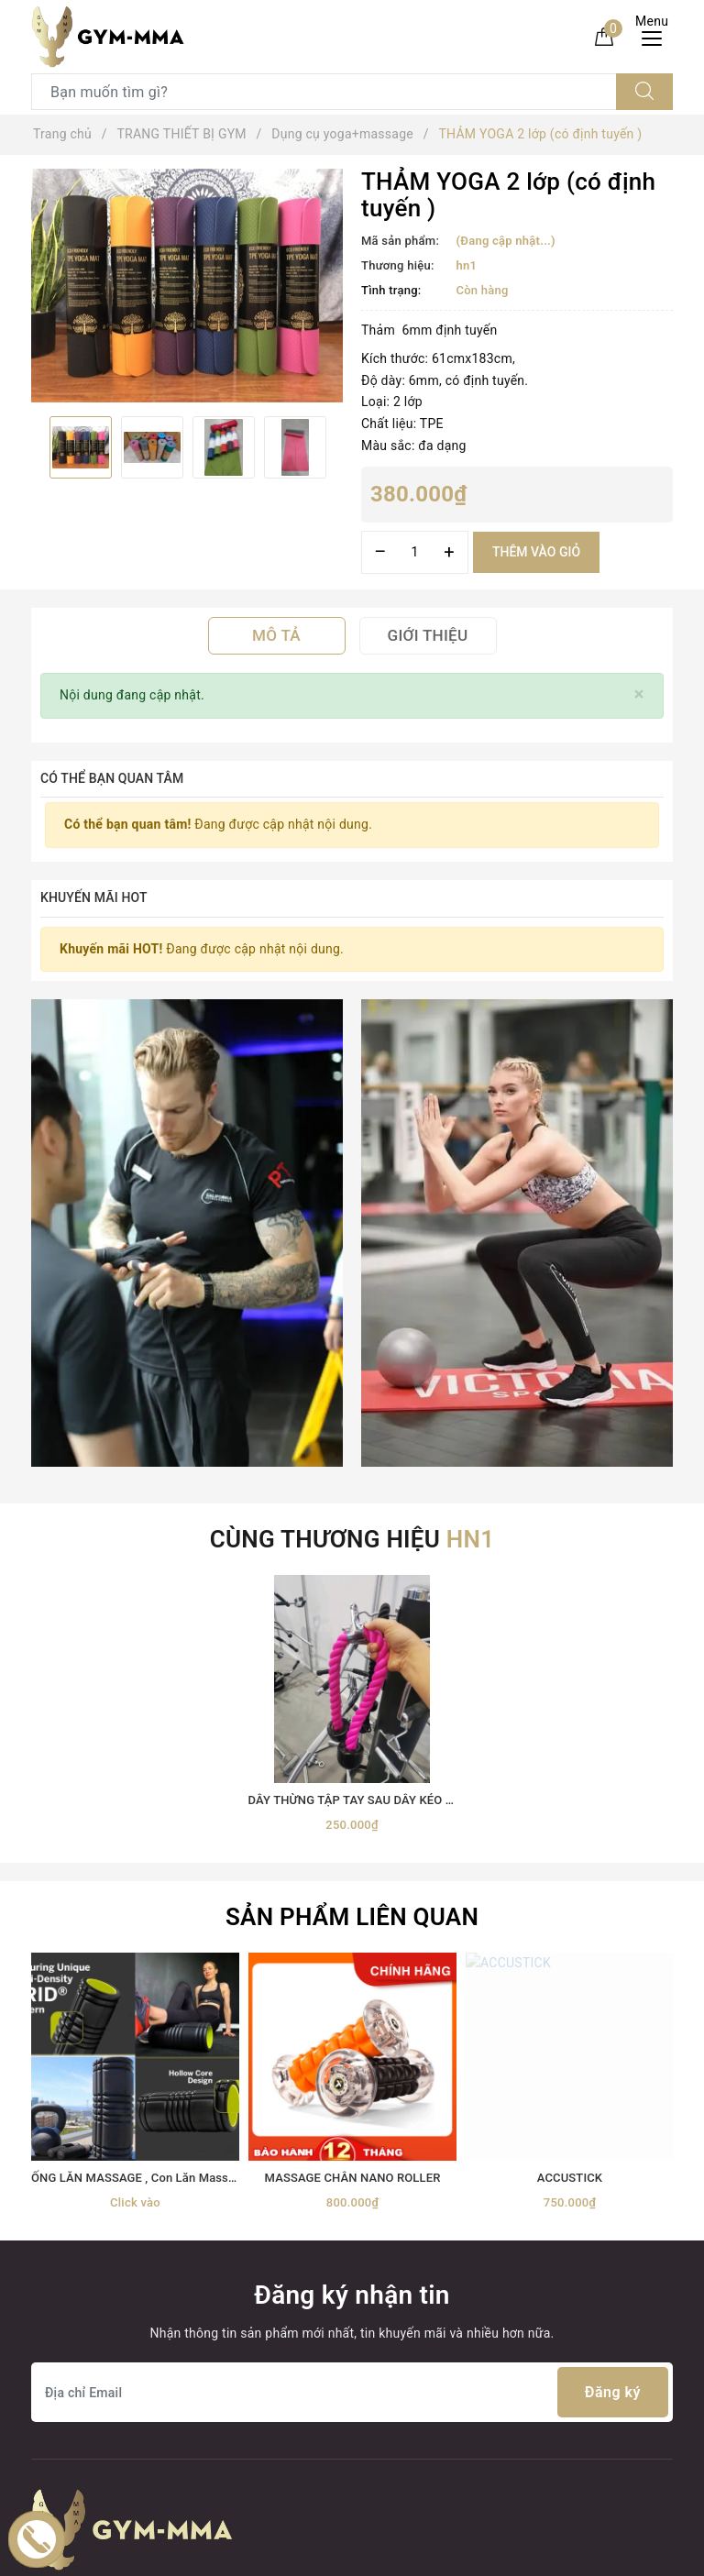  What do you see at coordinates (162, 2156) in the screenshot?
I see `[Instagram]` at bounding box center [162, 2156].